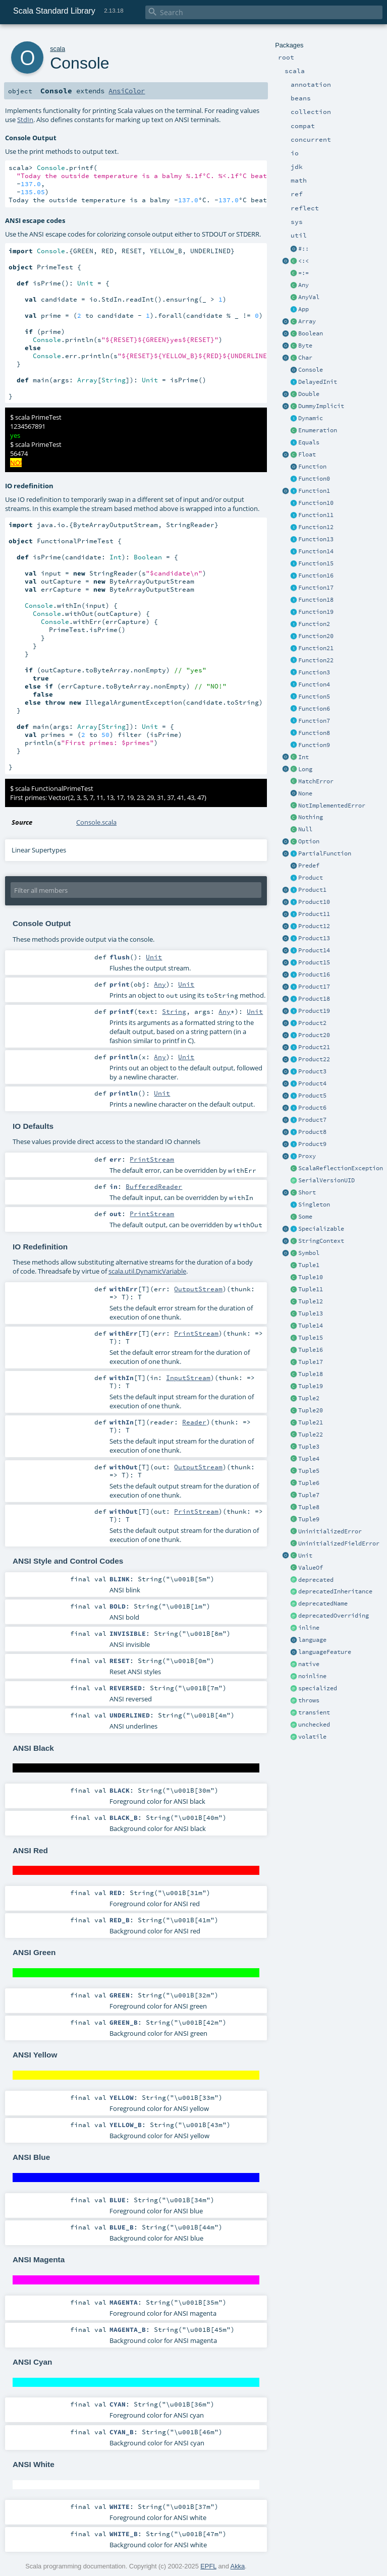 The height and width of the screenshot is (2576, 387). What do you see at coordinates (310, 1434) in the screenshot?
I see `Tuple22` at bounding box center [310, 1434].